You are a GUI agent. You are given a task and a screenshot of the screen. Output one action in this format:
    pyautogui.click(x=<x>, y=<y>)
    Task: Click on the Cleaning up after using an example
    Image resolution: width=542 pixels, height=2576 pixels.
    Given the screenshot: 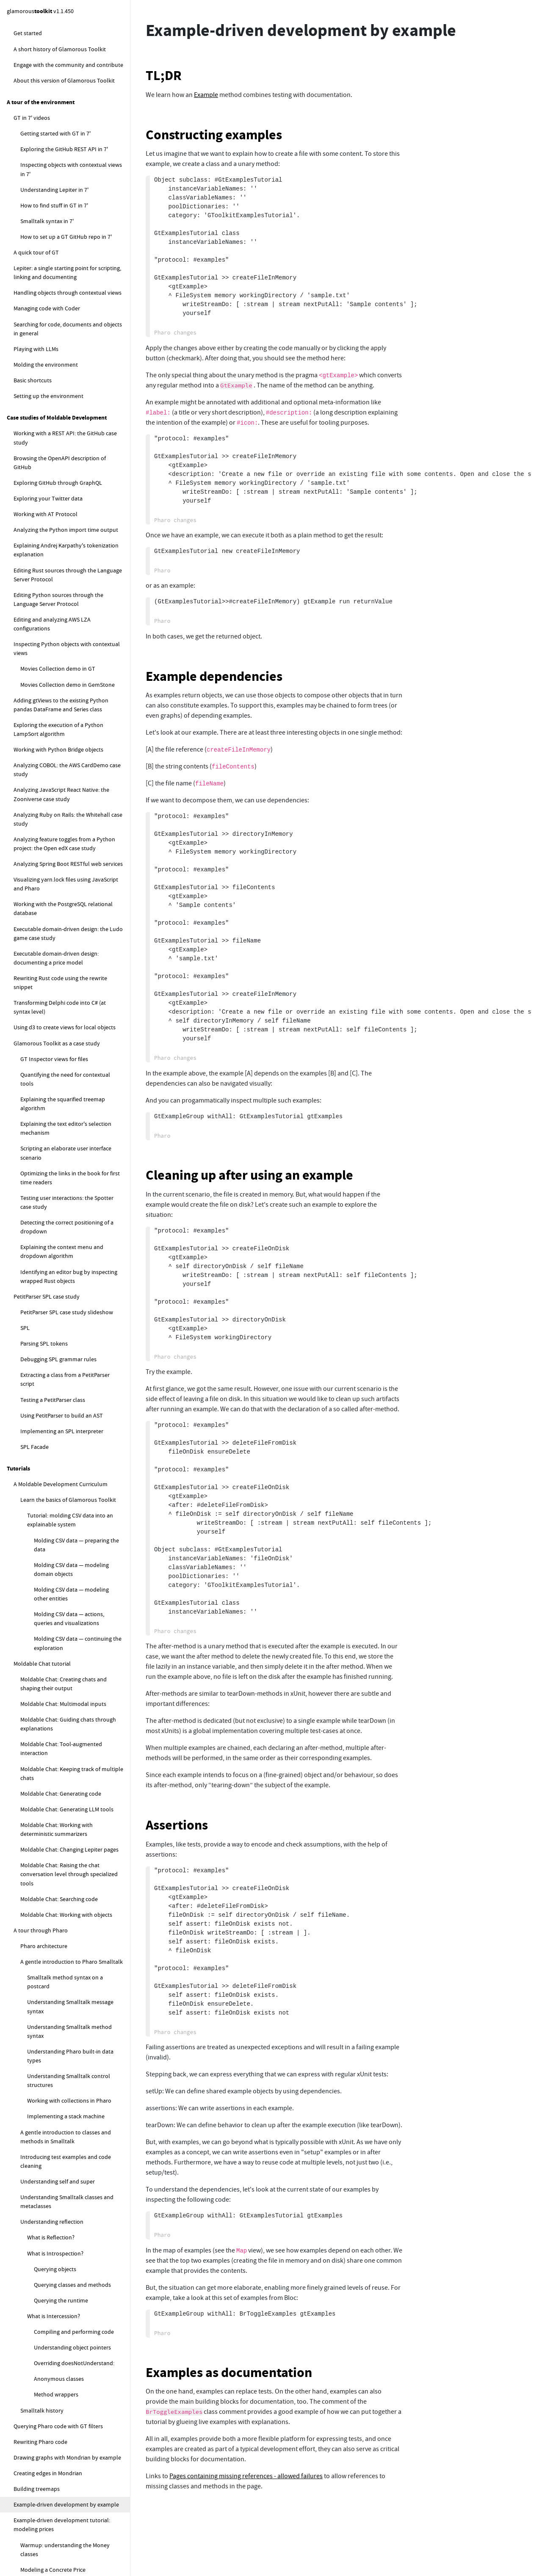 What is the action you would take?
    pyautogui.click(x=249, y=1175)
    